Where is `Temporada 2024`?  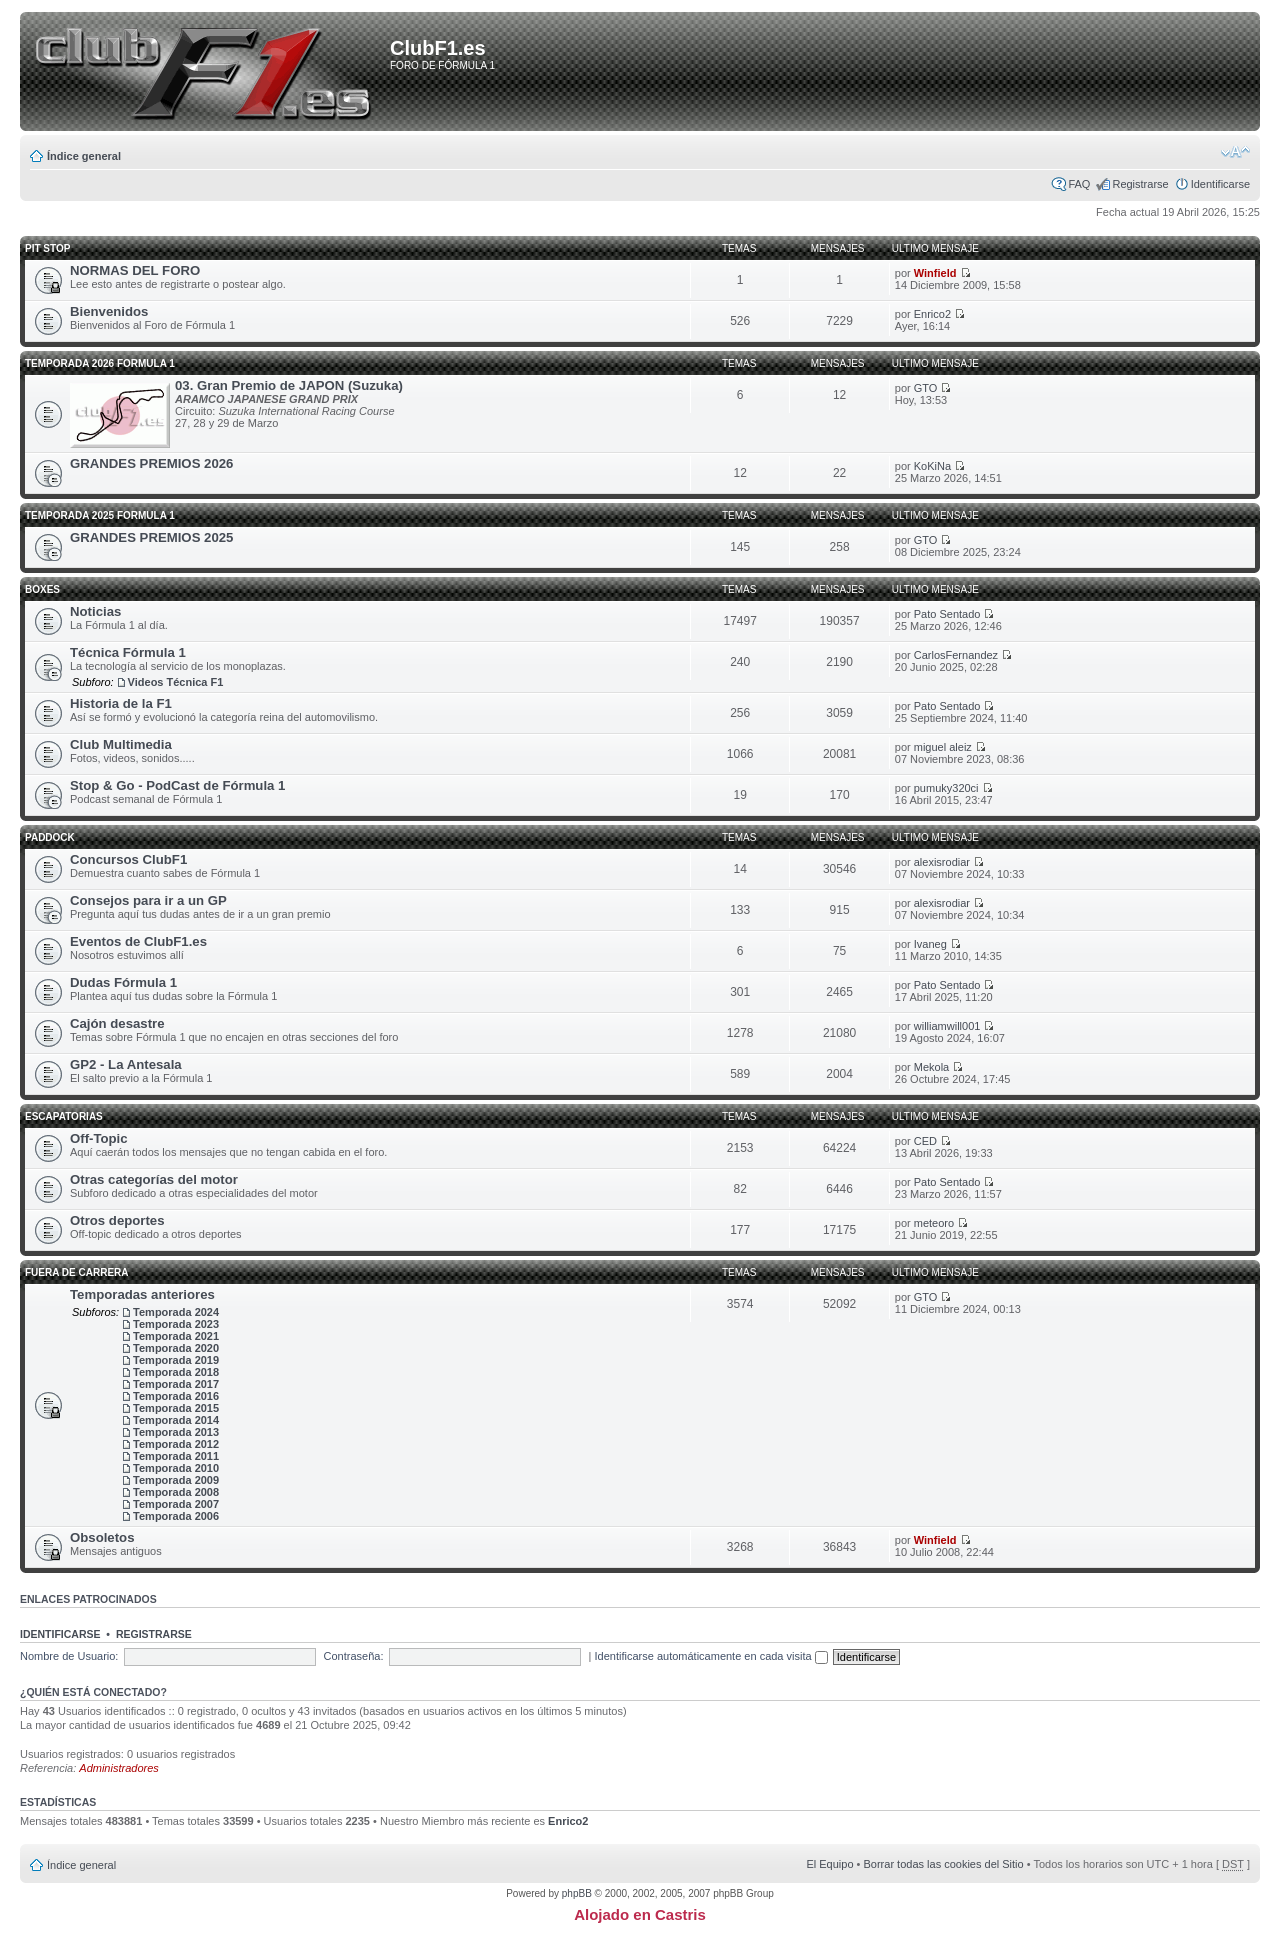 Temporada 2024 is located at coordinates (176, 1312).